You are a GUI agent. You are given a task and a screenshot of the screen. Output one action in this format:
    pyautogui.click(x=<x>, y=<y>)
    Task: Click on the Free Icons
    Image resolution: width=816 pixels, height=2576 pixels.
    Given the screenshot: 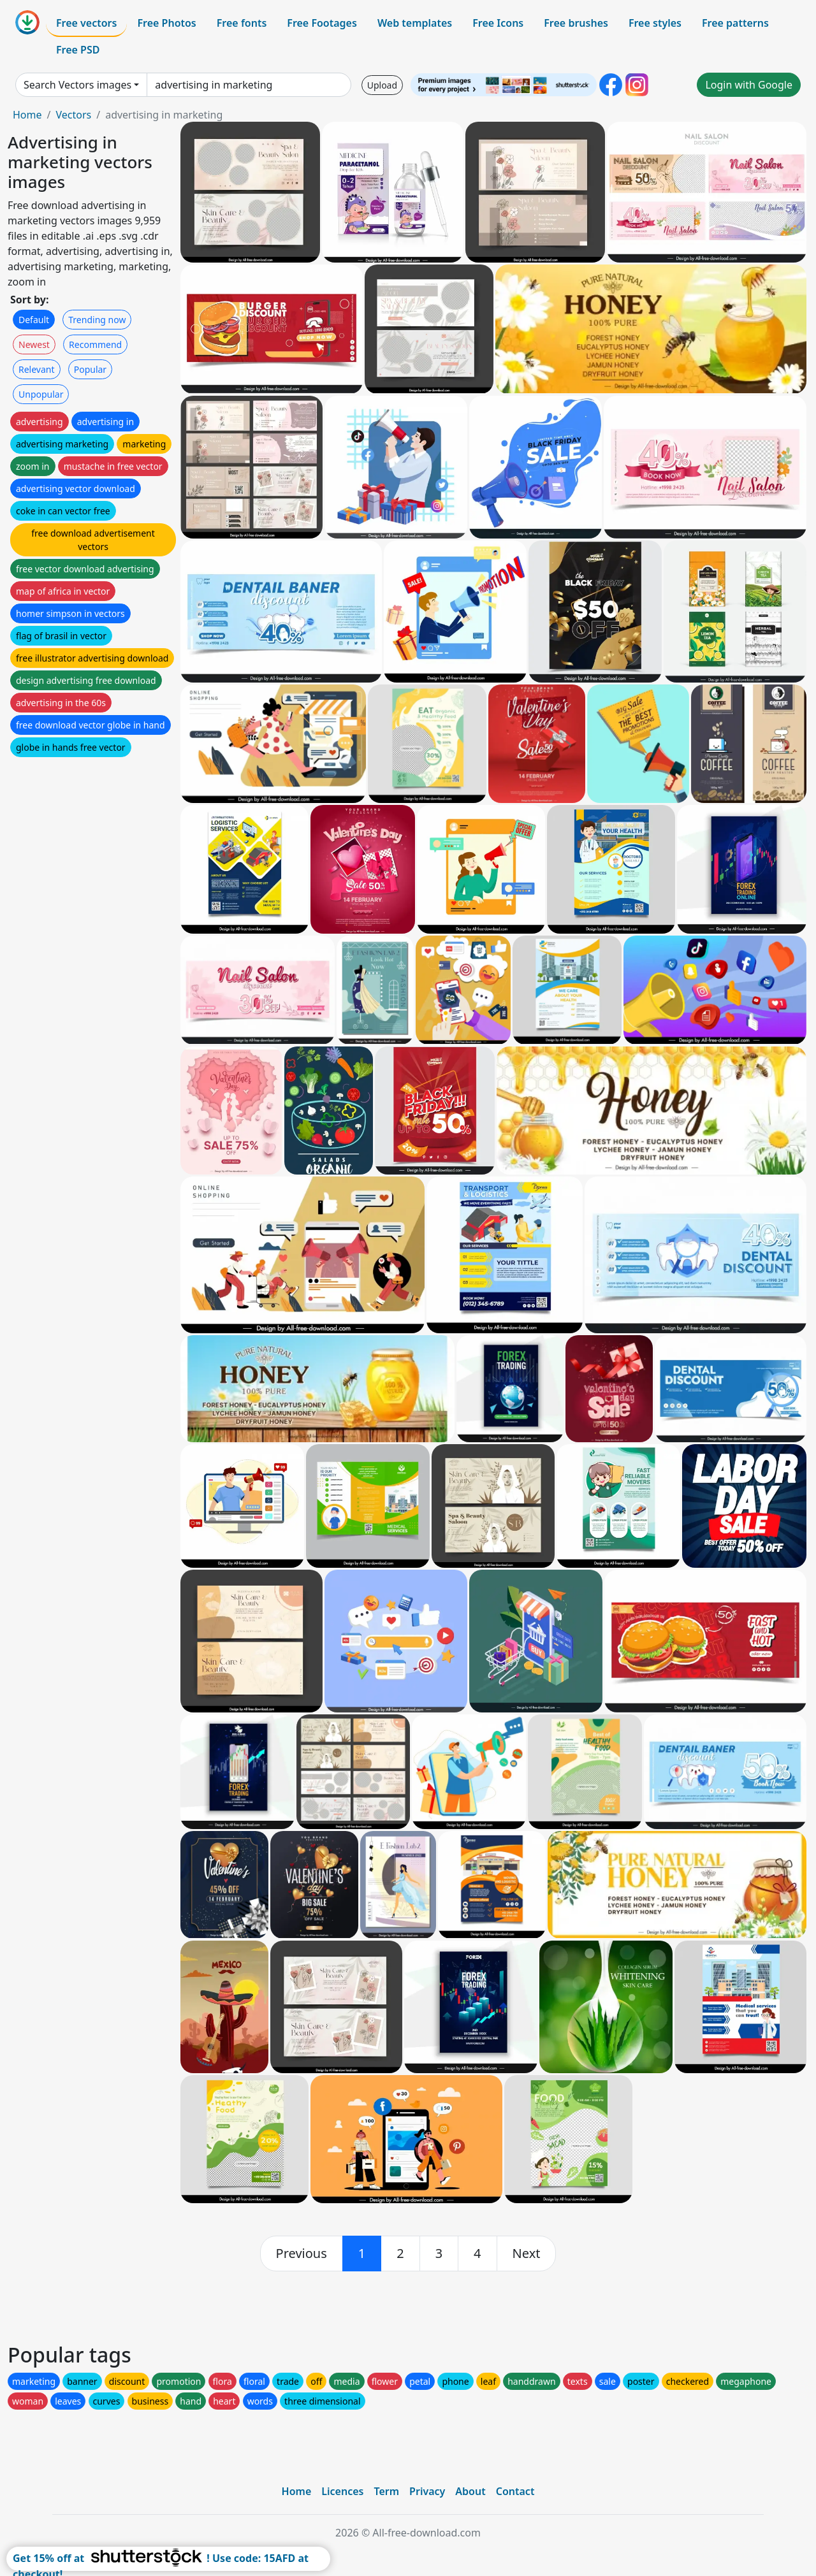 What is the action you would take?
    pyautogui.click(x=497, y=23)
    